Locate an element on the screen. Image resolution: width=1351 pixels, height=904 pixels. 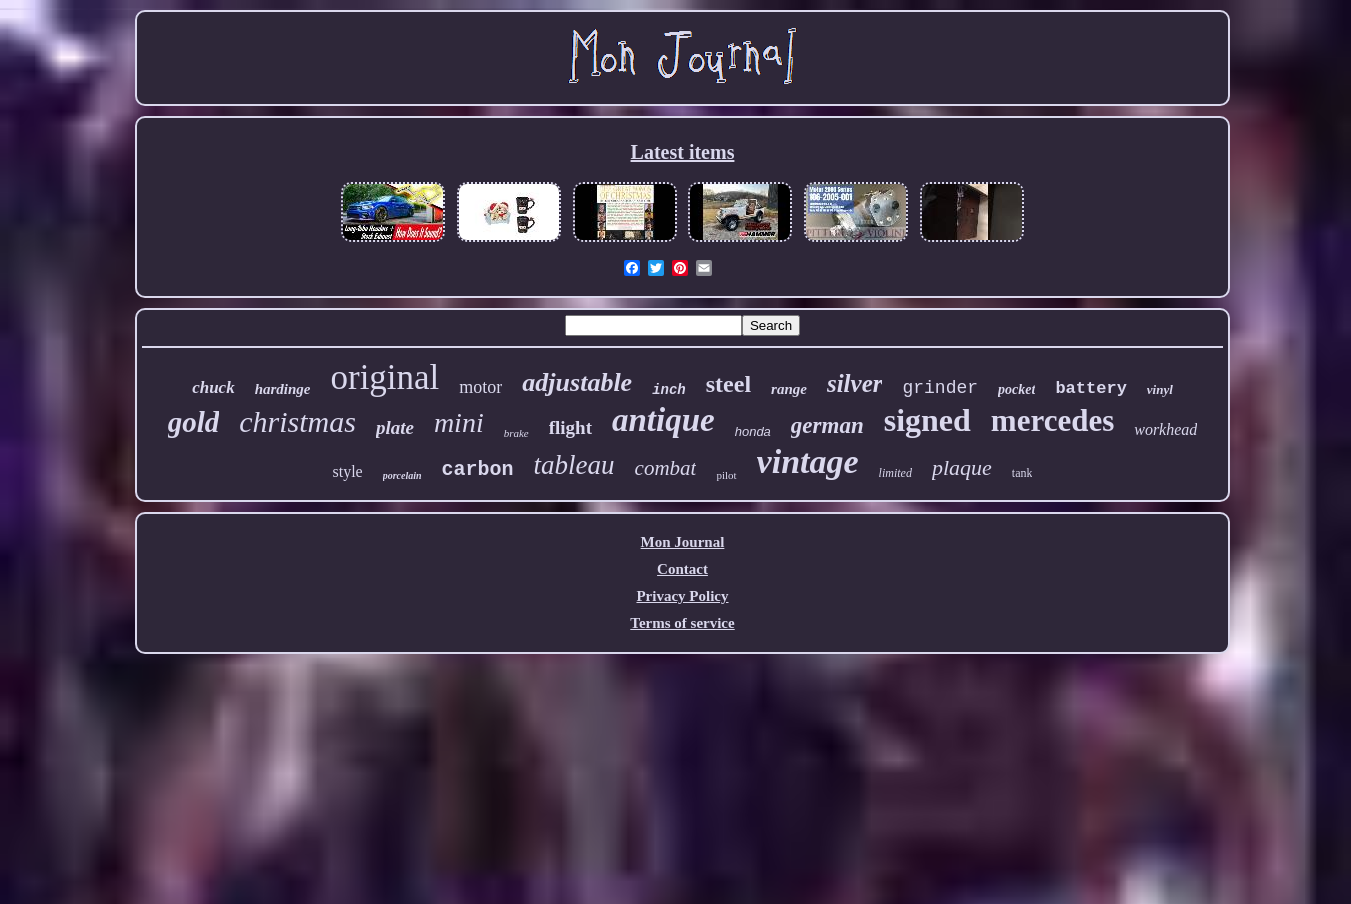
range is located at coordinates (789, 389).